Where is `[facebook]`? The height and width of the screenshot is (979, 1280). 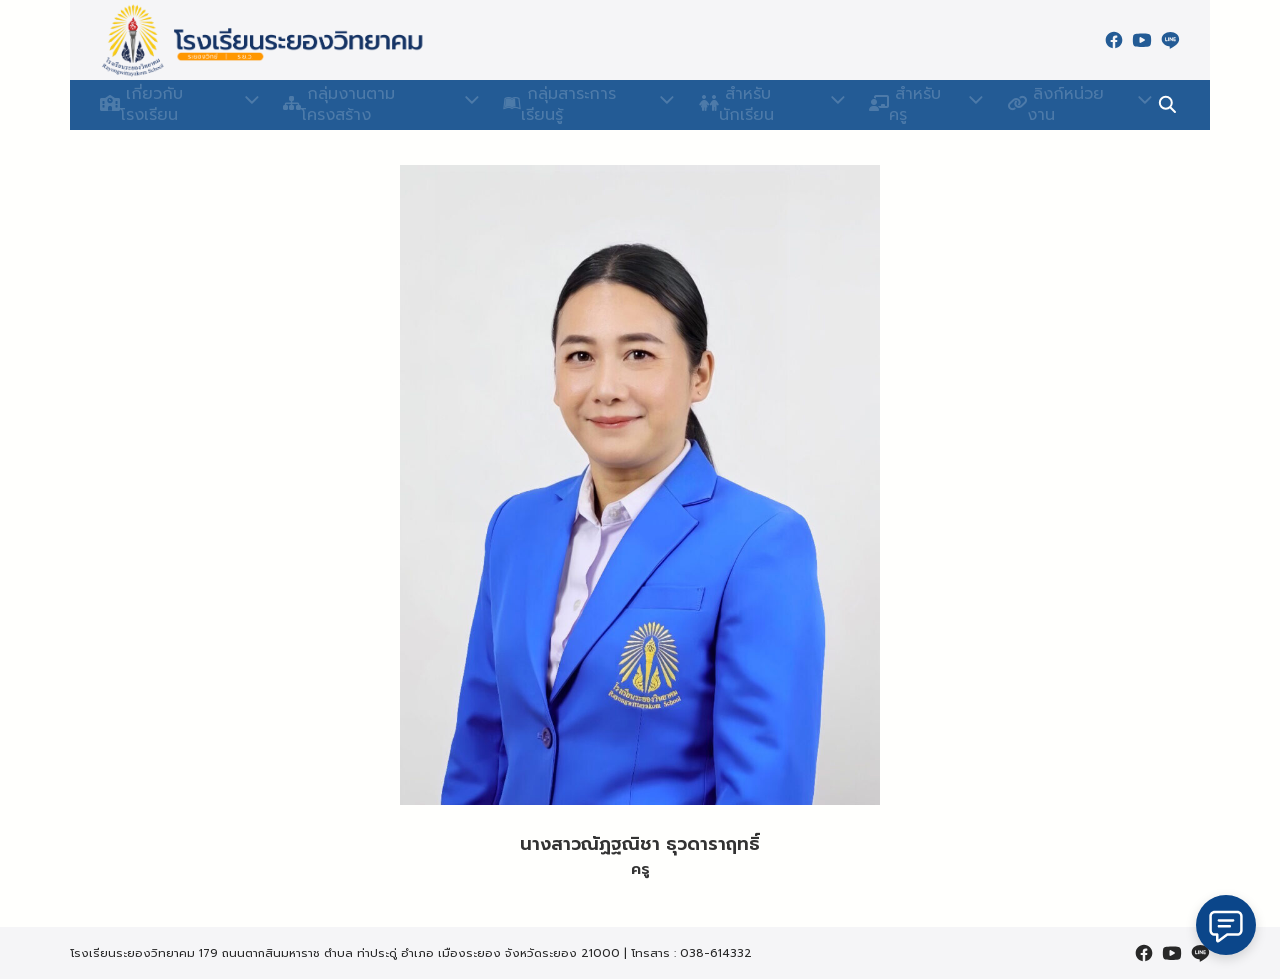 [facebook] is located at coordinates (1114, 40).